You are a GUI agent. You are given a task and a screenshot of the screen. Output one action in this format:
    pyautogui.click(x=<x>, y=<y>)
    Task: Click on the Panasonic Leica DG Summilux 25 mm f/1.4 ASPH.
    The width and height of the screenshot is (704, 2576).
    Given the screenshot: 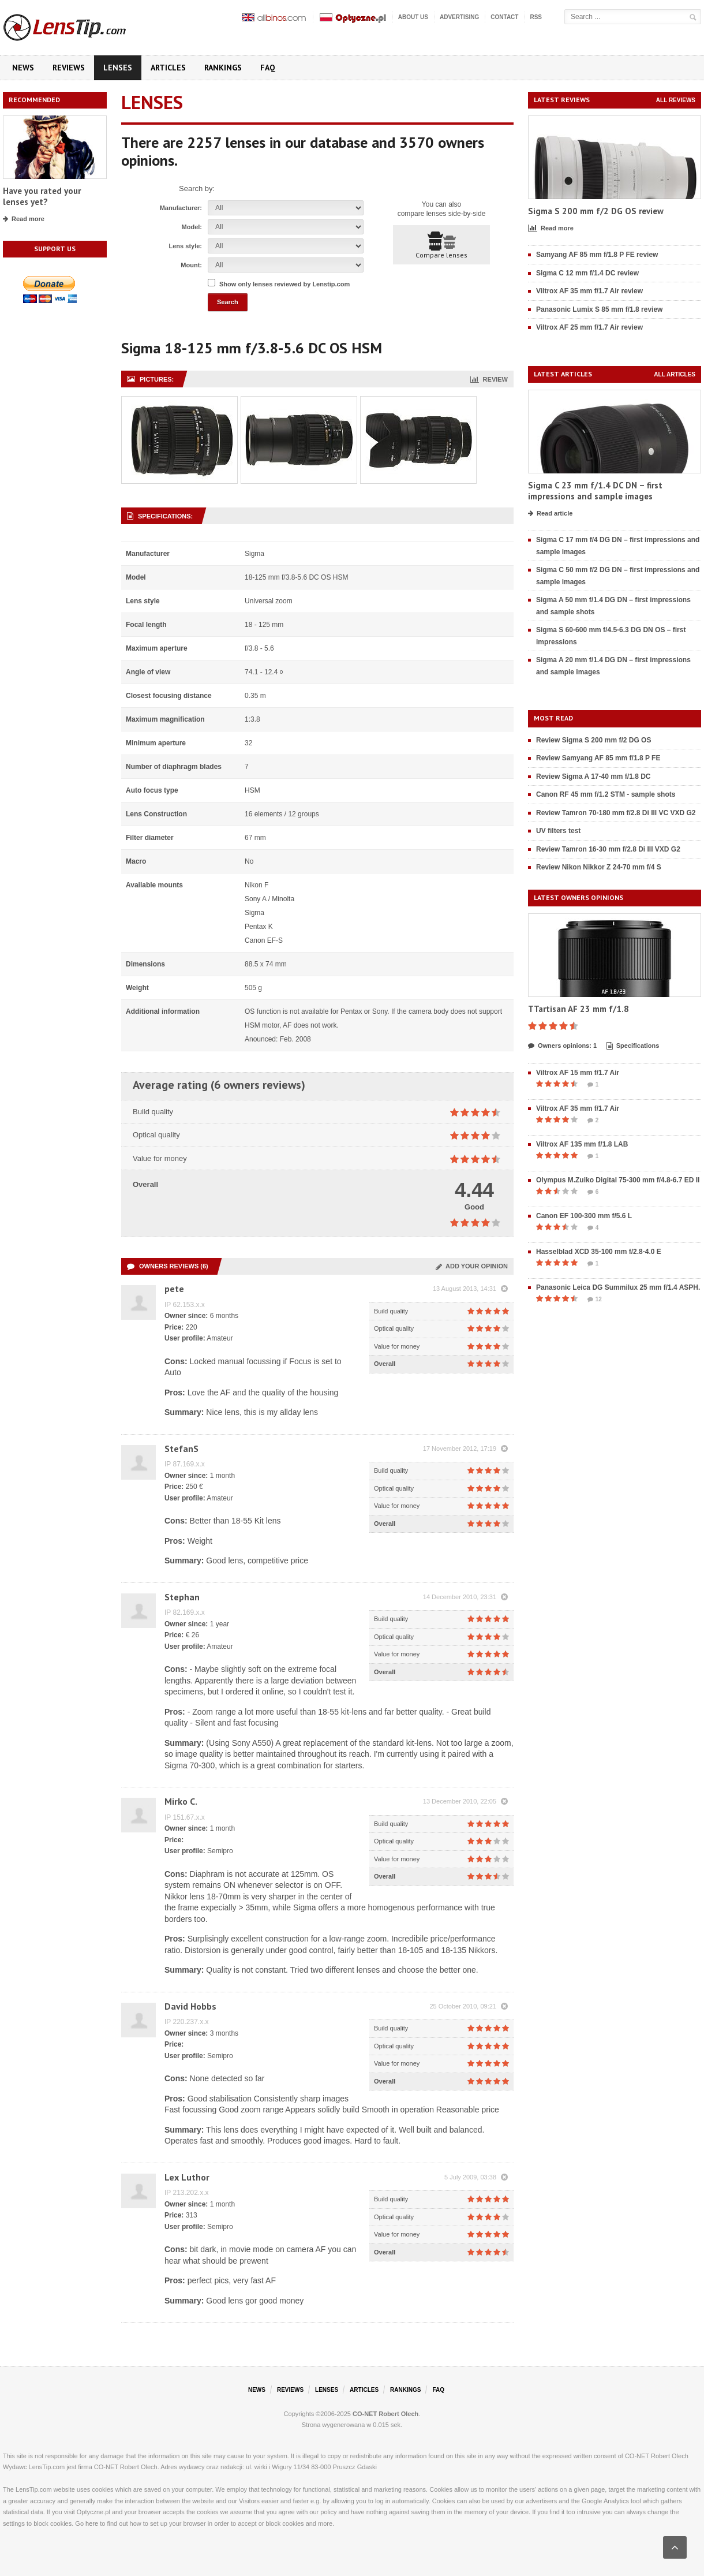 What is the action you would take?
    pyautogui.click(x=618, y=1287)
    